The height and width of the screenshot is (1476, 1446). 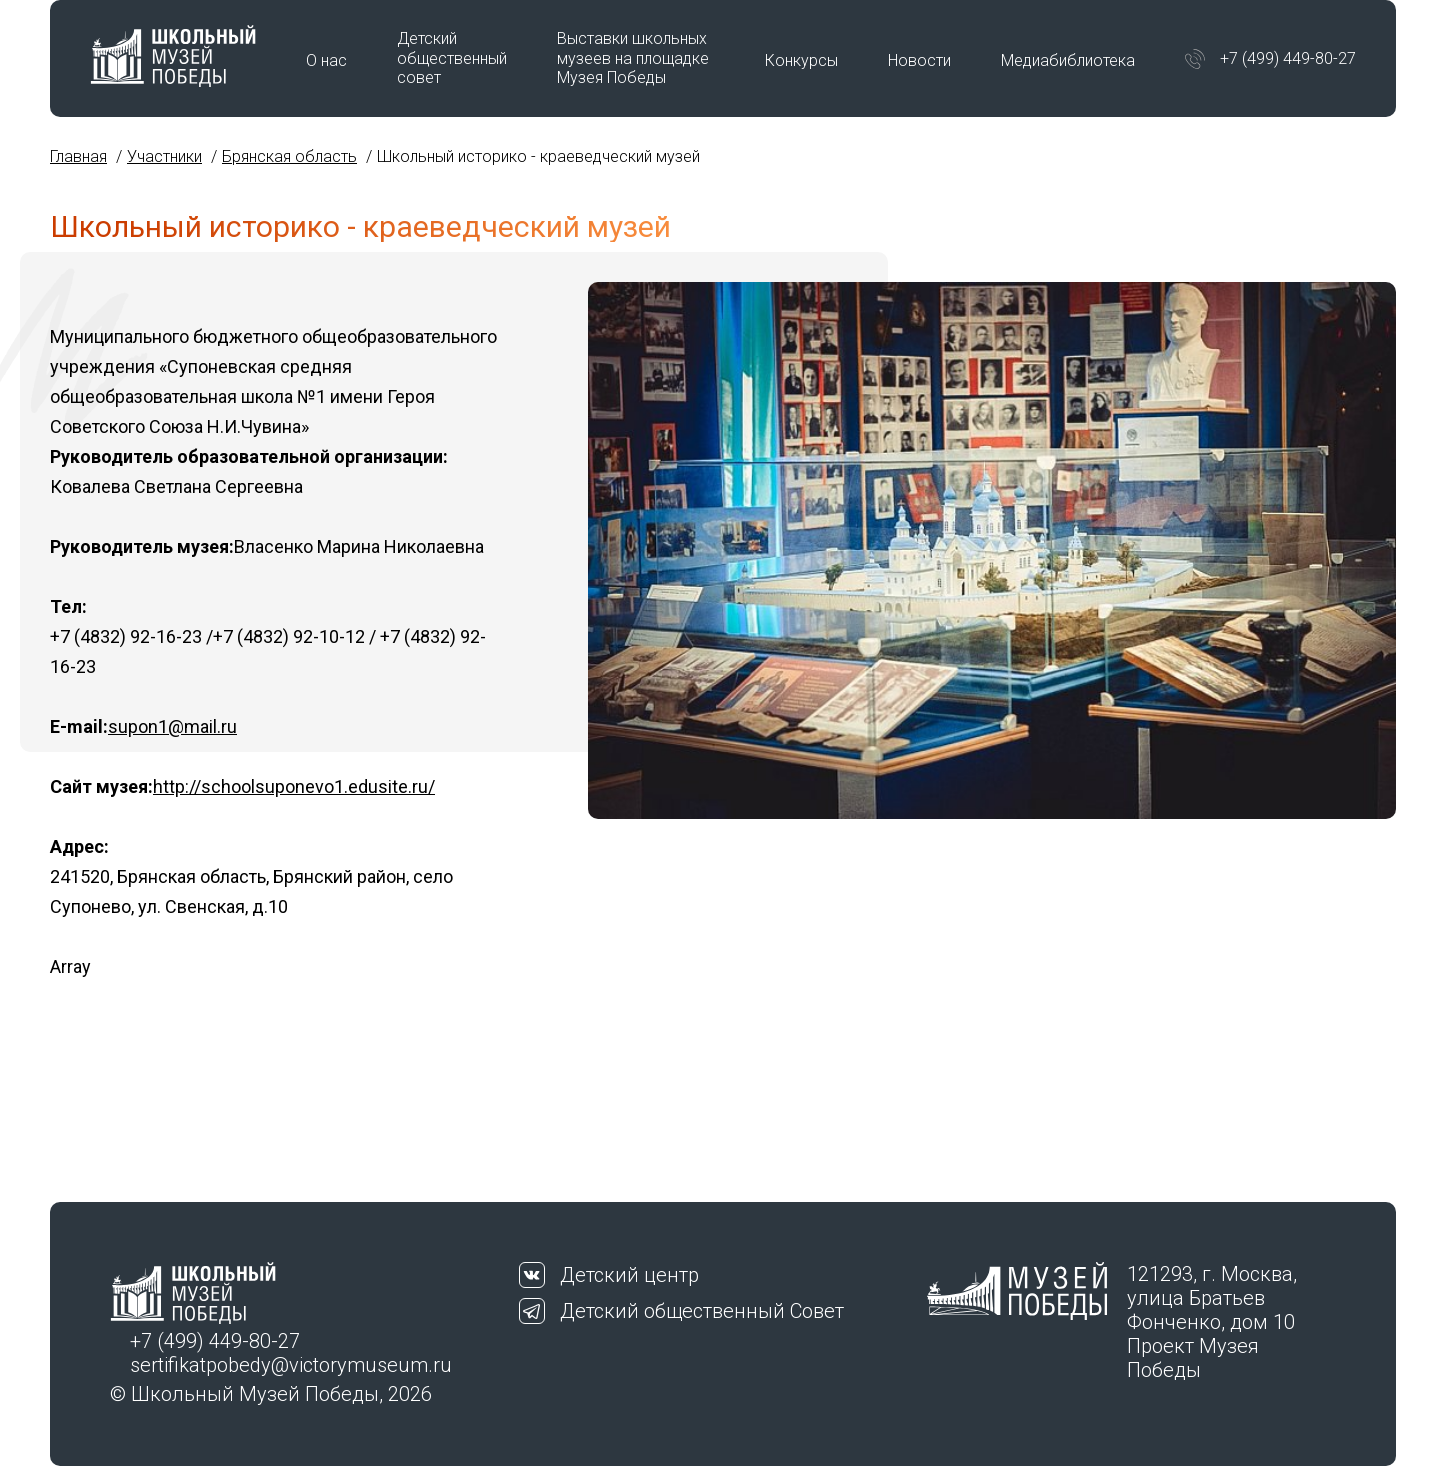 What do you see at coordinates (919, 60) in the screenshot?
I see `Новости` at bounding box center [919, 60].